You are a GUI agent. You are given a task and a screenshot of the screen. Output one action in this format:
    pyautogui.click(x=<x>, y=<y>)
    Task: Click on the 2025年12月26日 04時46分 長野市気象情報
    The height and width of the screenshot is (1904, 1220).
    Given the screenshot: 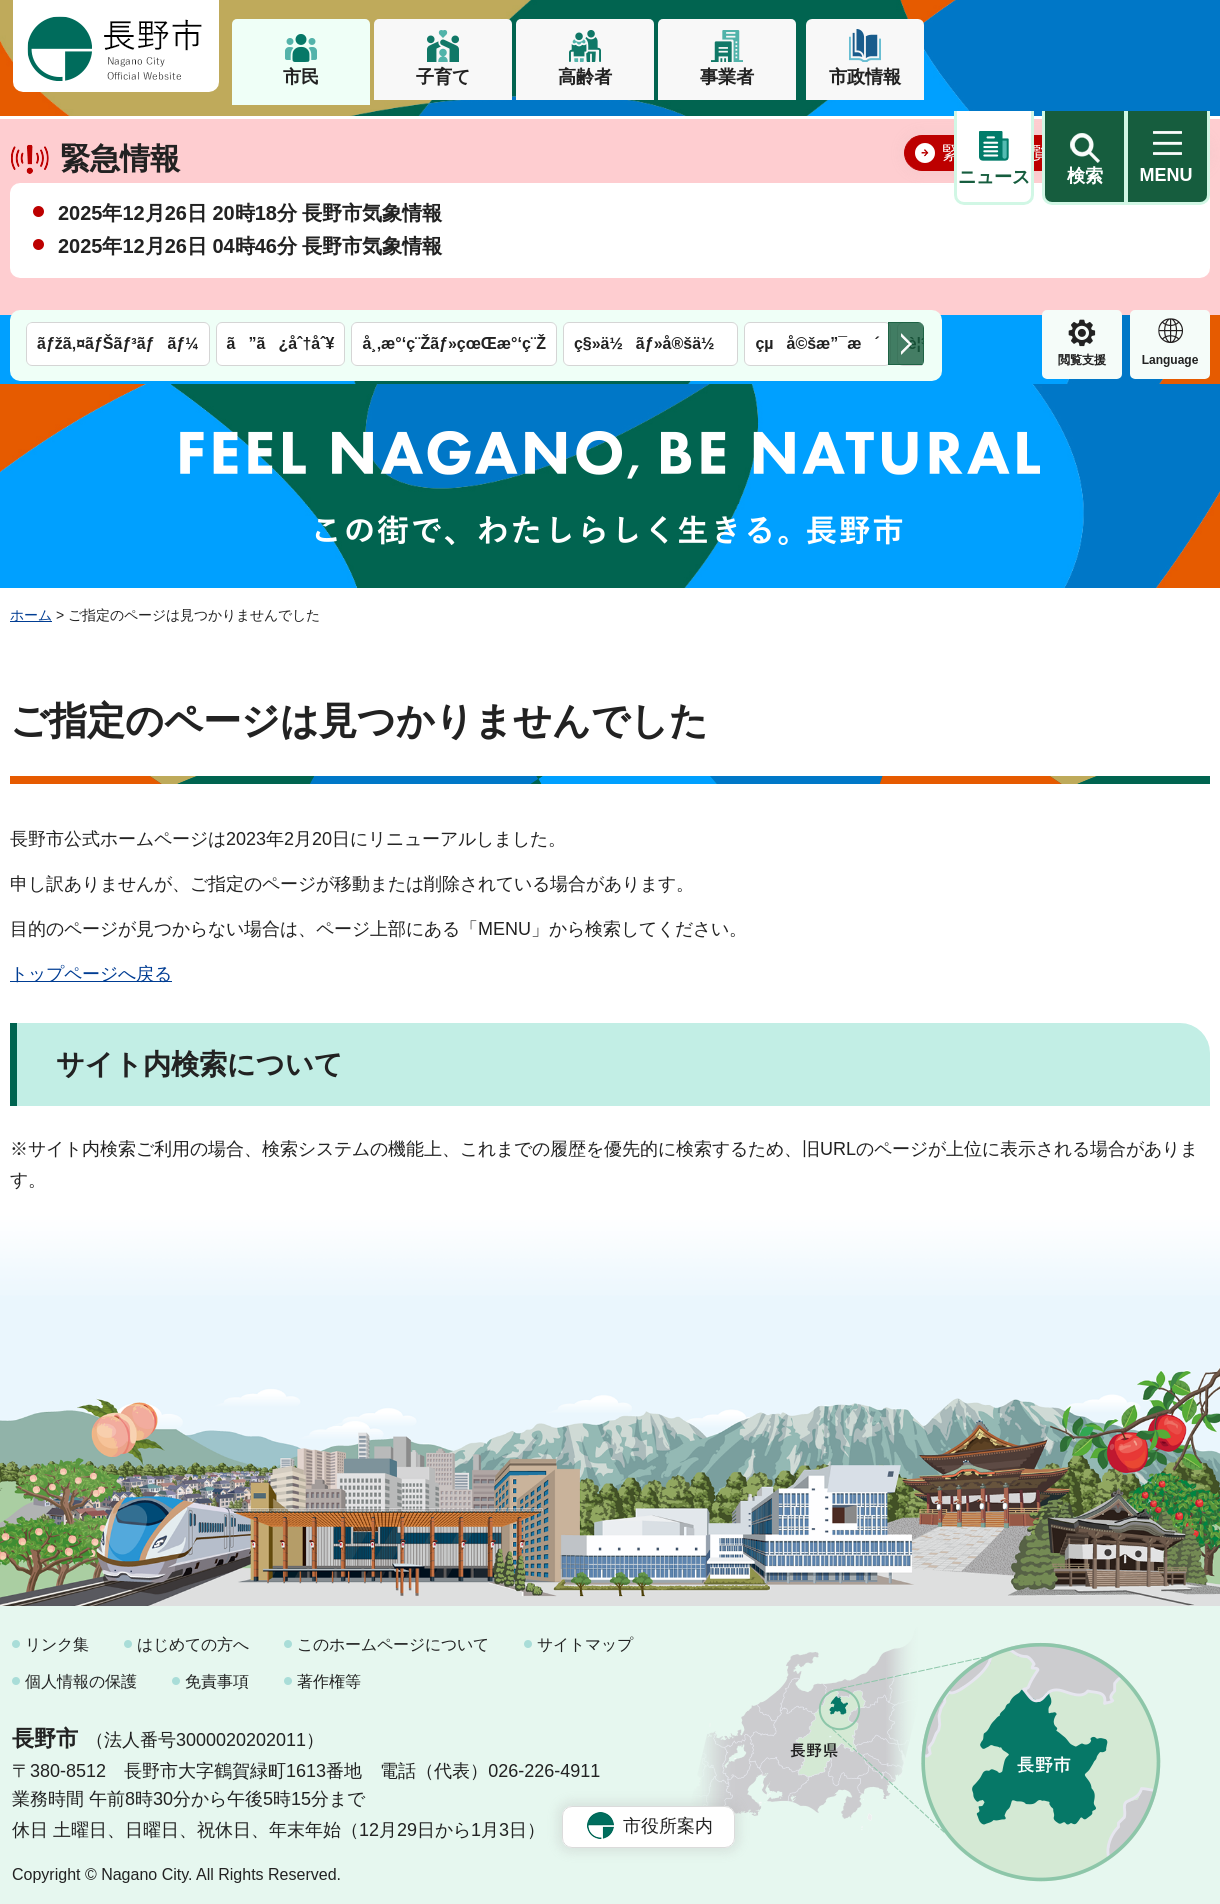 What is the action you would take?
    pyautogui.click(x=250, y=309)
    